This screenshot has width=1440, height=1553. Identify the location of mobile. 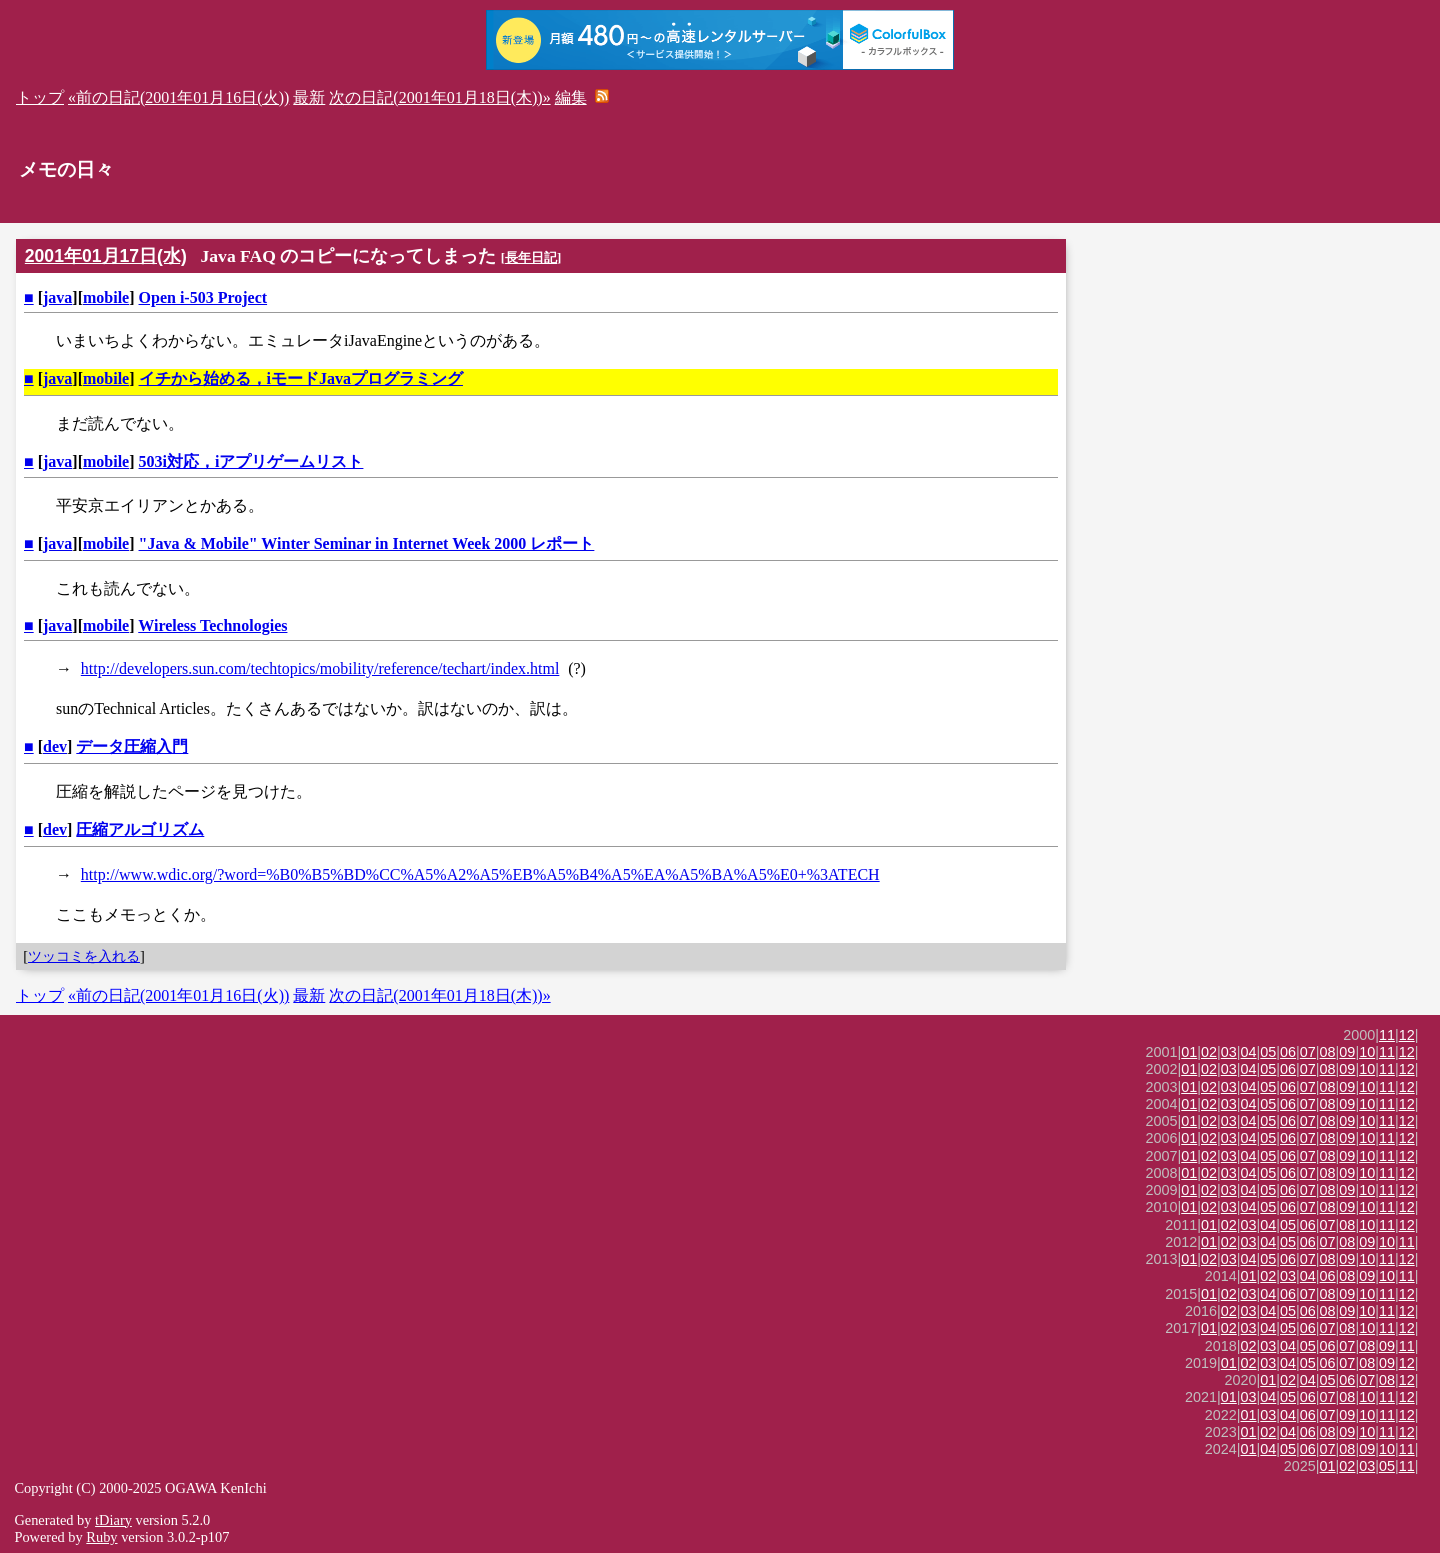
(106, 297).